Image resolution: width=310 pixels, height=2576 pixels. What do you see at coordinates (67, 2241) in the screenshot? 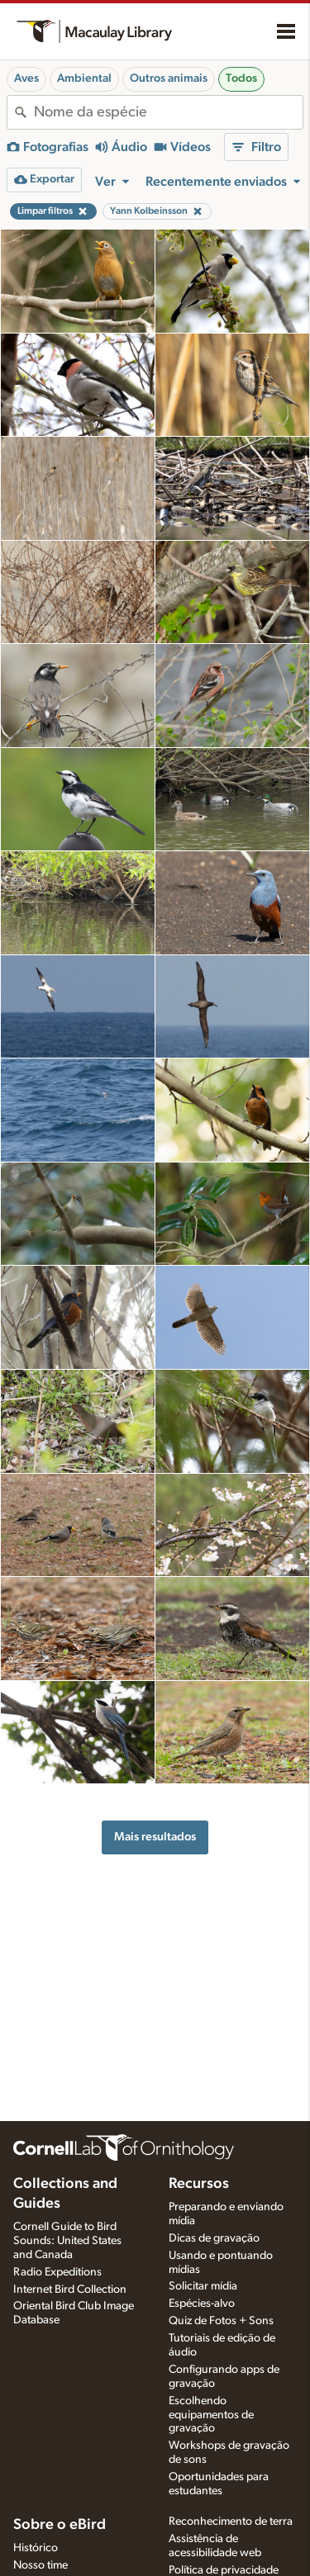
I see `Cornell Guide to Bird Sounds: United States and Canada` at bounding box center [67, 2241].